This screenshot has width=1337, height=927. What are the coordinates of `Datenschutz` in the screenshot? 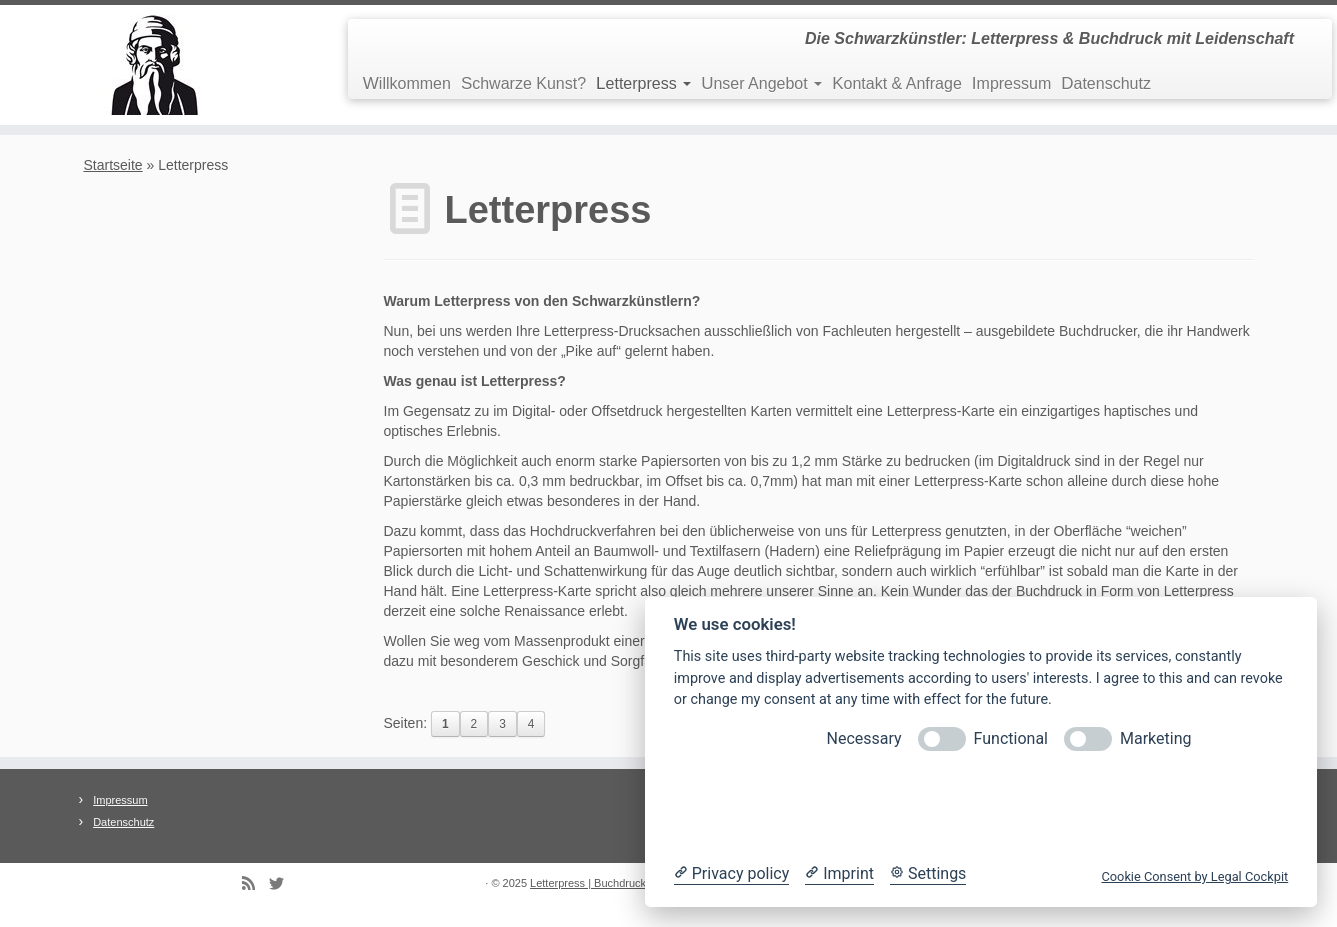 It's located at (1106, 83).